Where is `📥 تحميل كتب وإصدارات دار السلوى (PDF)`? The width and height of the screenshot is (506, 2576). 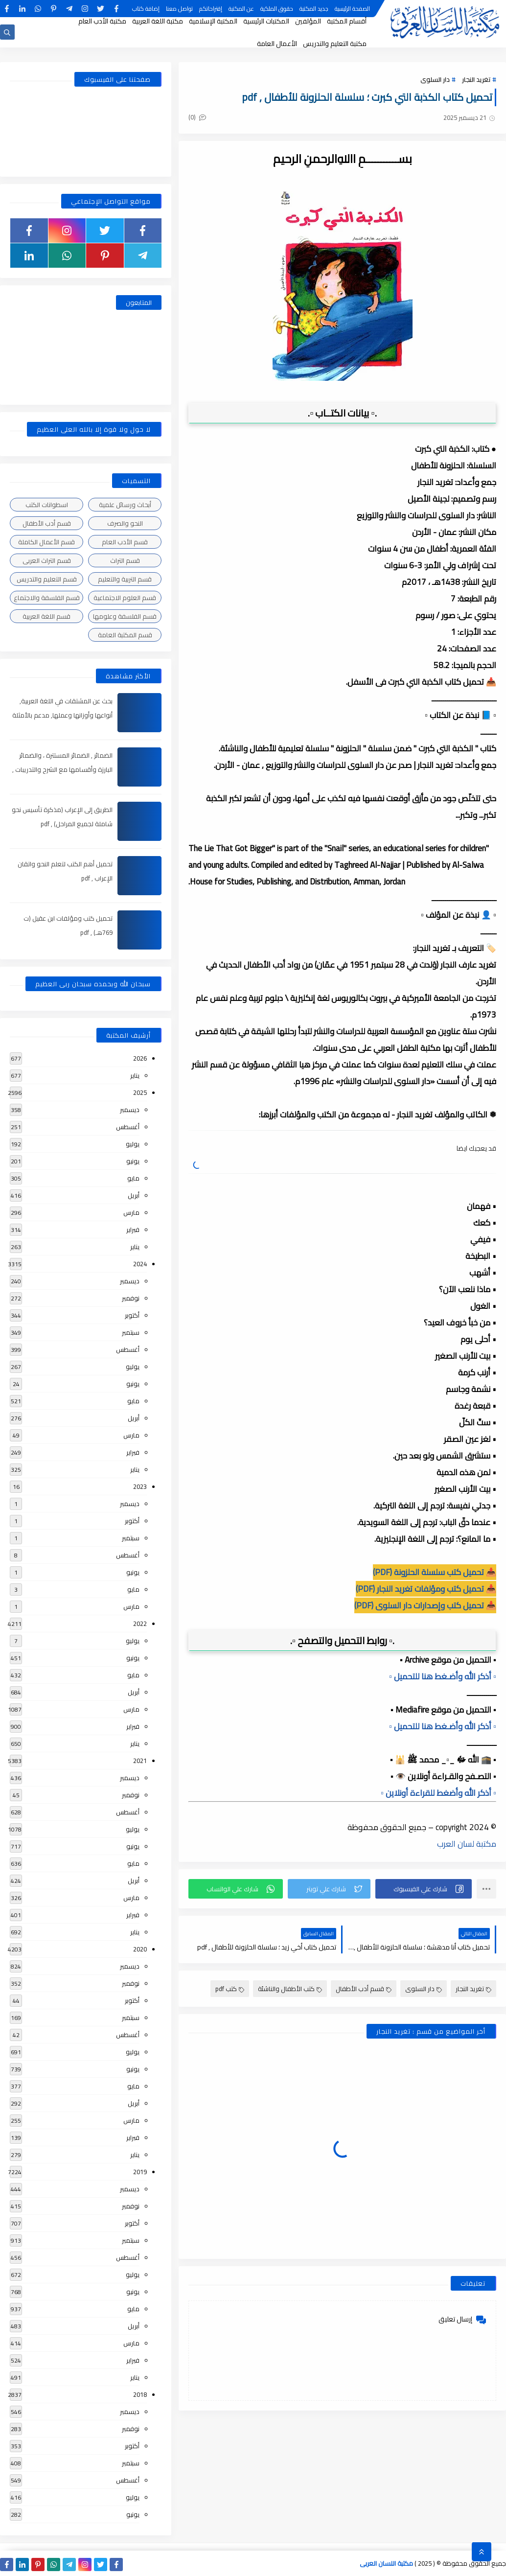
📥 تحميل كتب وإصدارات دار السلوى (PDF) is located at coordinates (425, 1605).